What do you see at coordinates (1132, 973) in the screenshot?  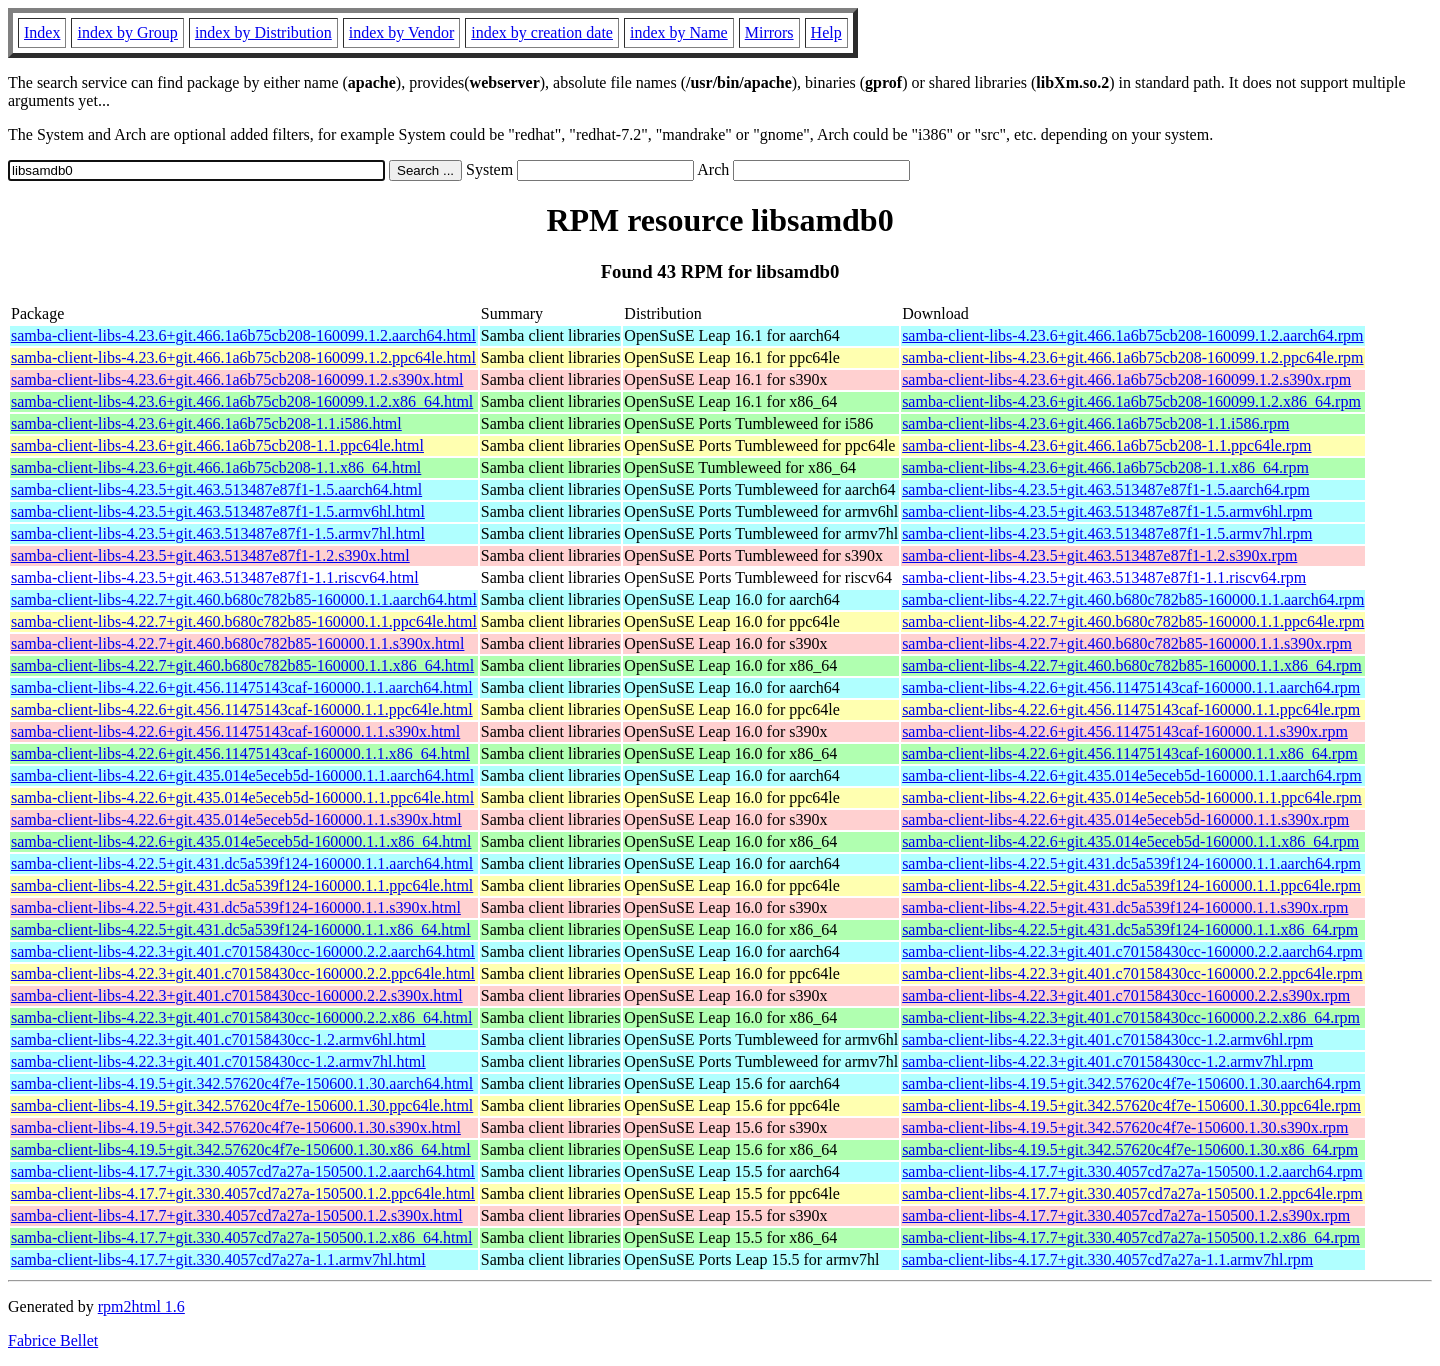 I see `samba-client-libs-4.22.3+git.401.c70158430cc-160000.2.2.ppc64le.rpm` at bounding box center [1132, 973].